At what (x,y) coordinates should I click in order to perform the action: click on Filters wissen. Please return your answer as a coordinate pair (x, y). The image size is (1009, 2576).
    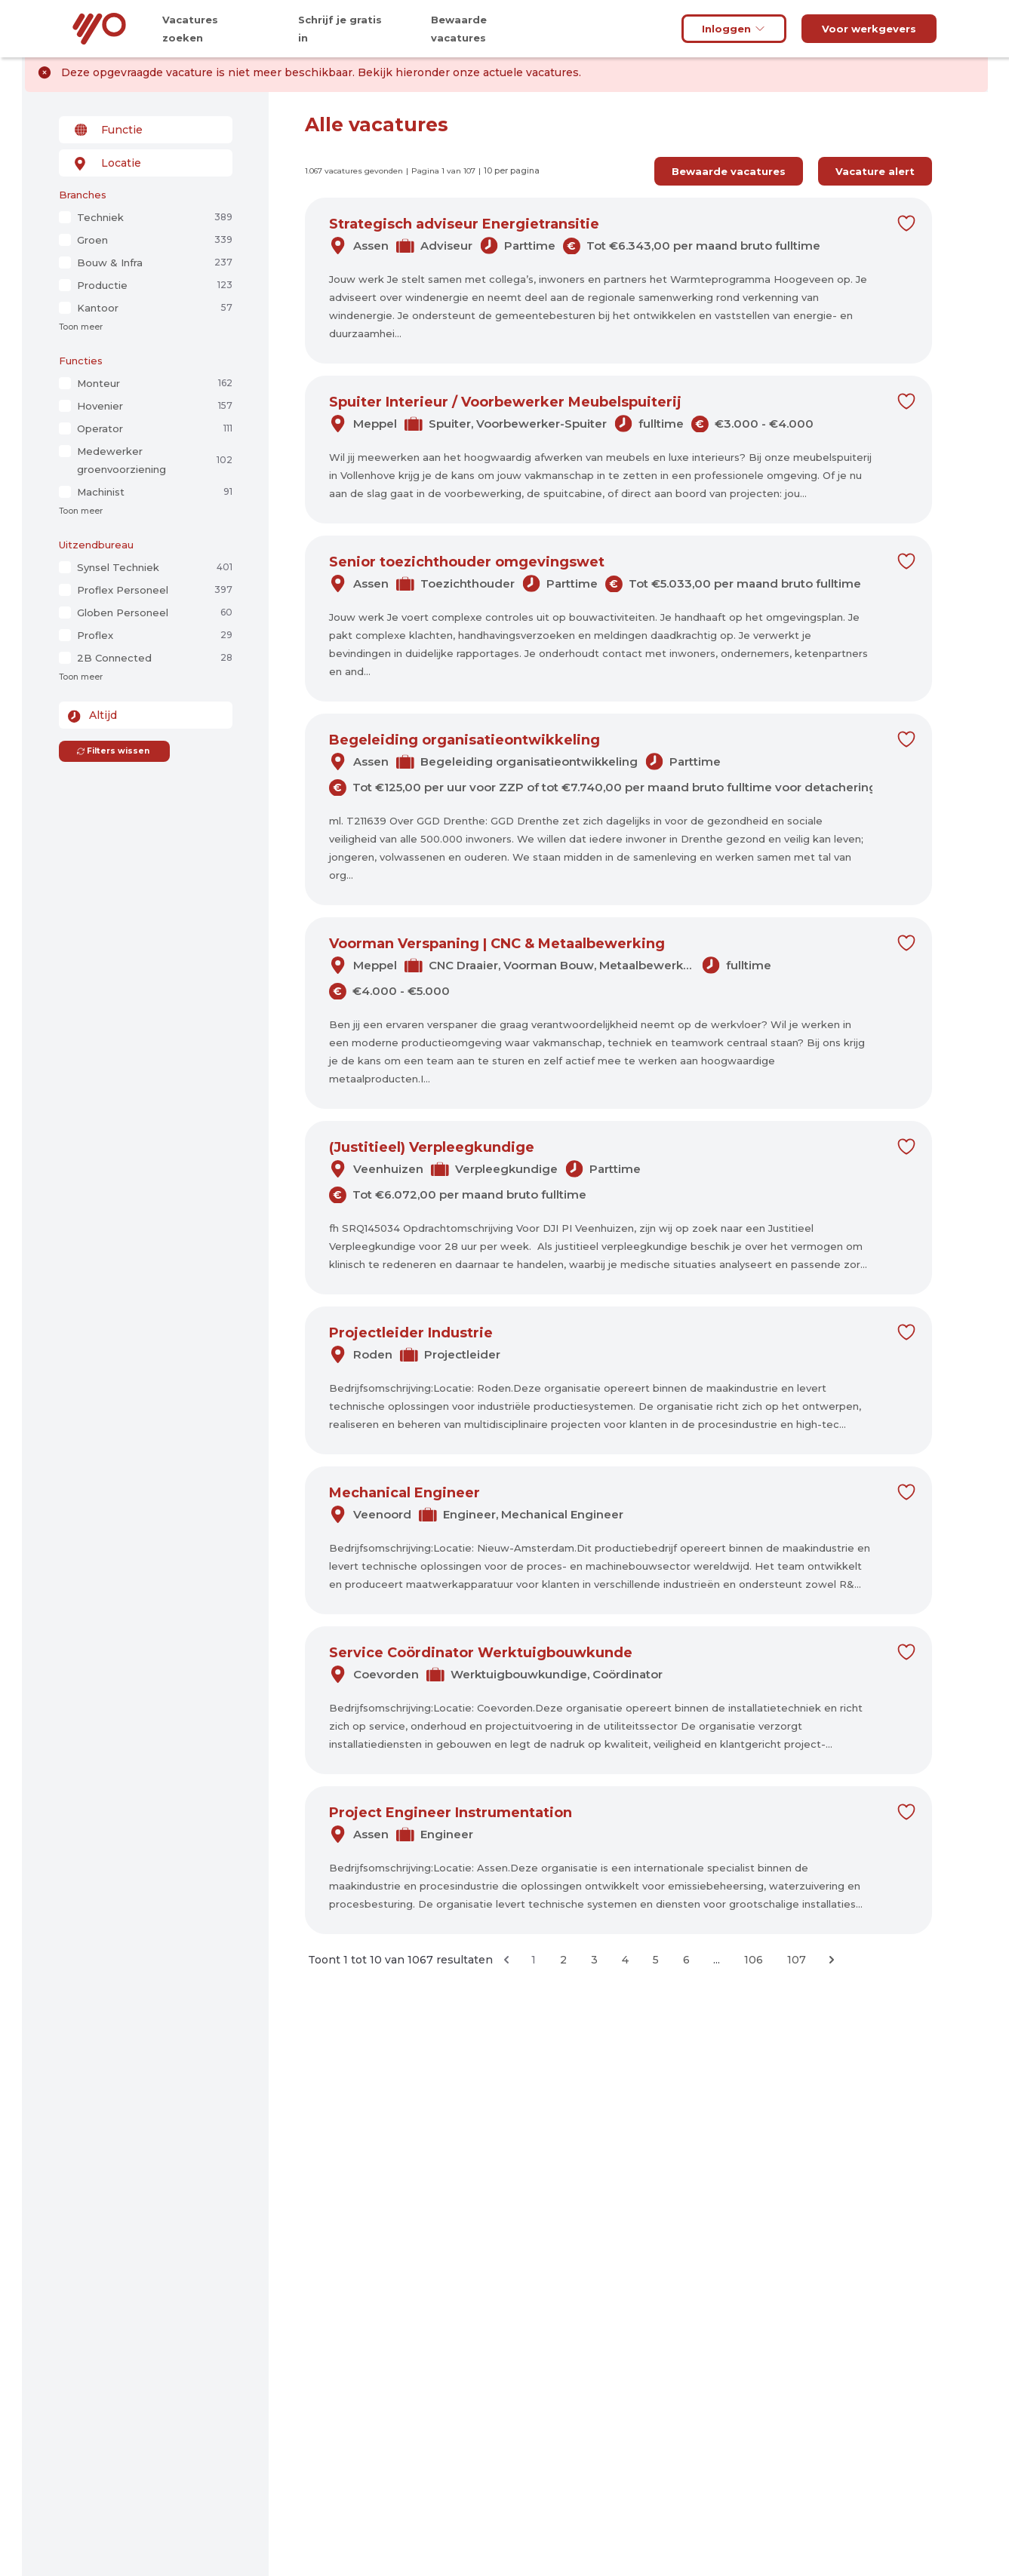
    Looking at the image, I should click on (112, 751).